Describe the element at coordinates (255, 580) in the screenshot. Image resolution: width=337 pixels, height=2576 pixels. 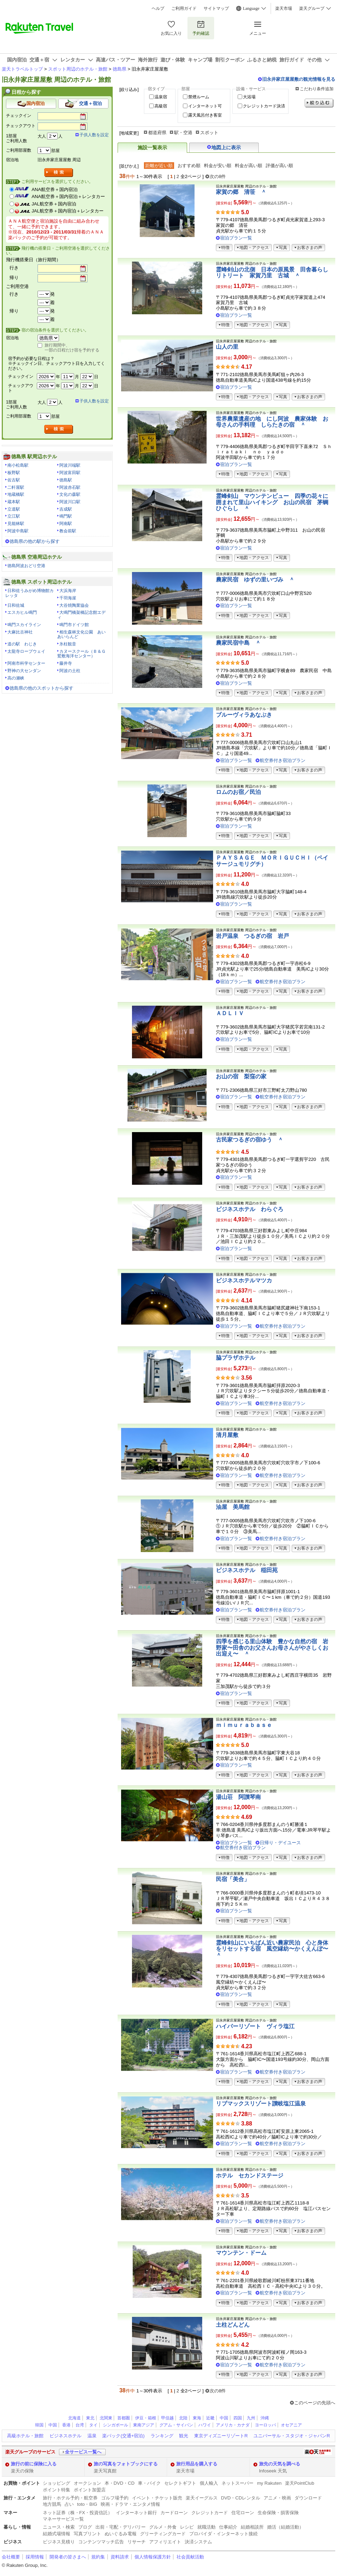
I see `農家民宿 ゆずの里いづみ ＾` at that location.